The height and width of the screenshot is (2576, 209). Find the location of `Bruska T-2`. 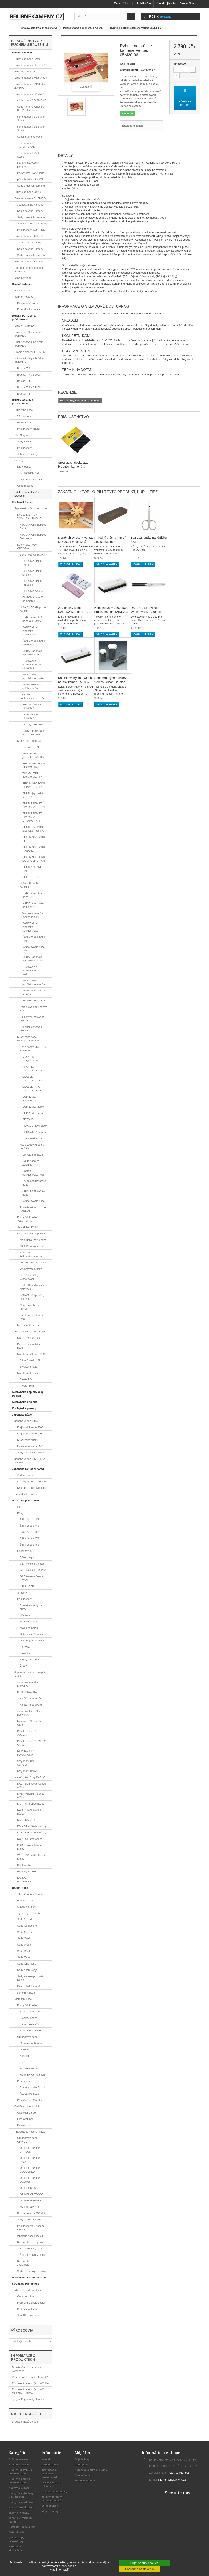

Bruska T-2 is located at coordinates (23, 393).